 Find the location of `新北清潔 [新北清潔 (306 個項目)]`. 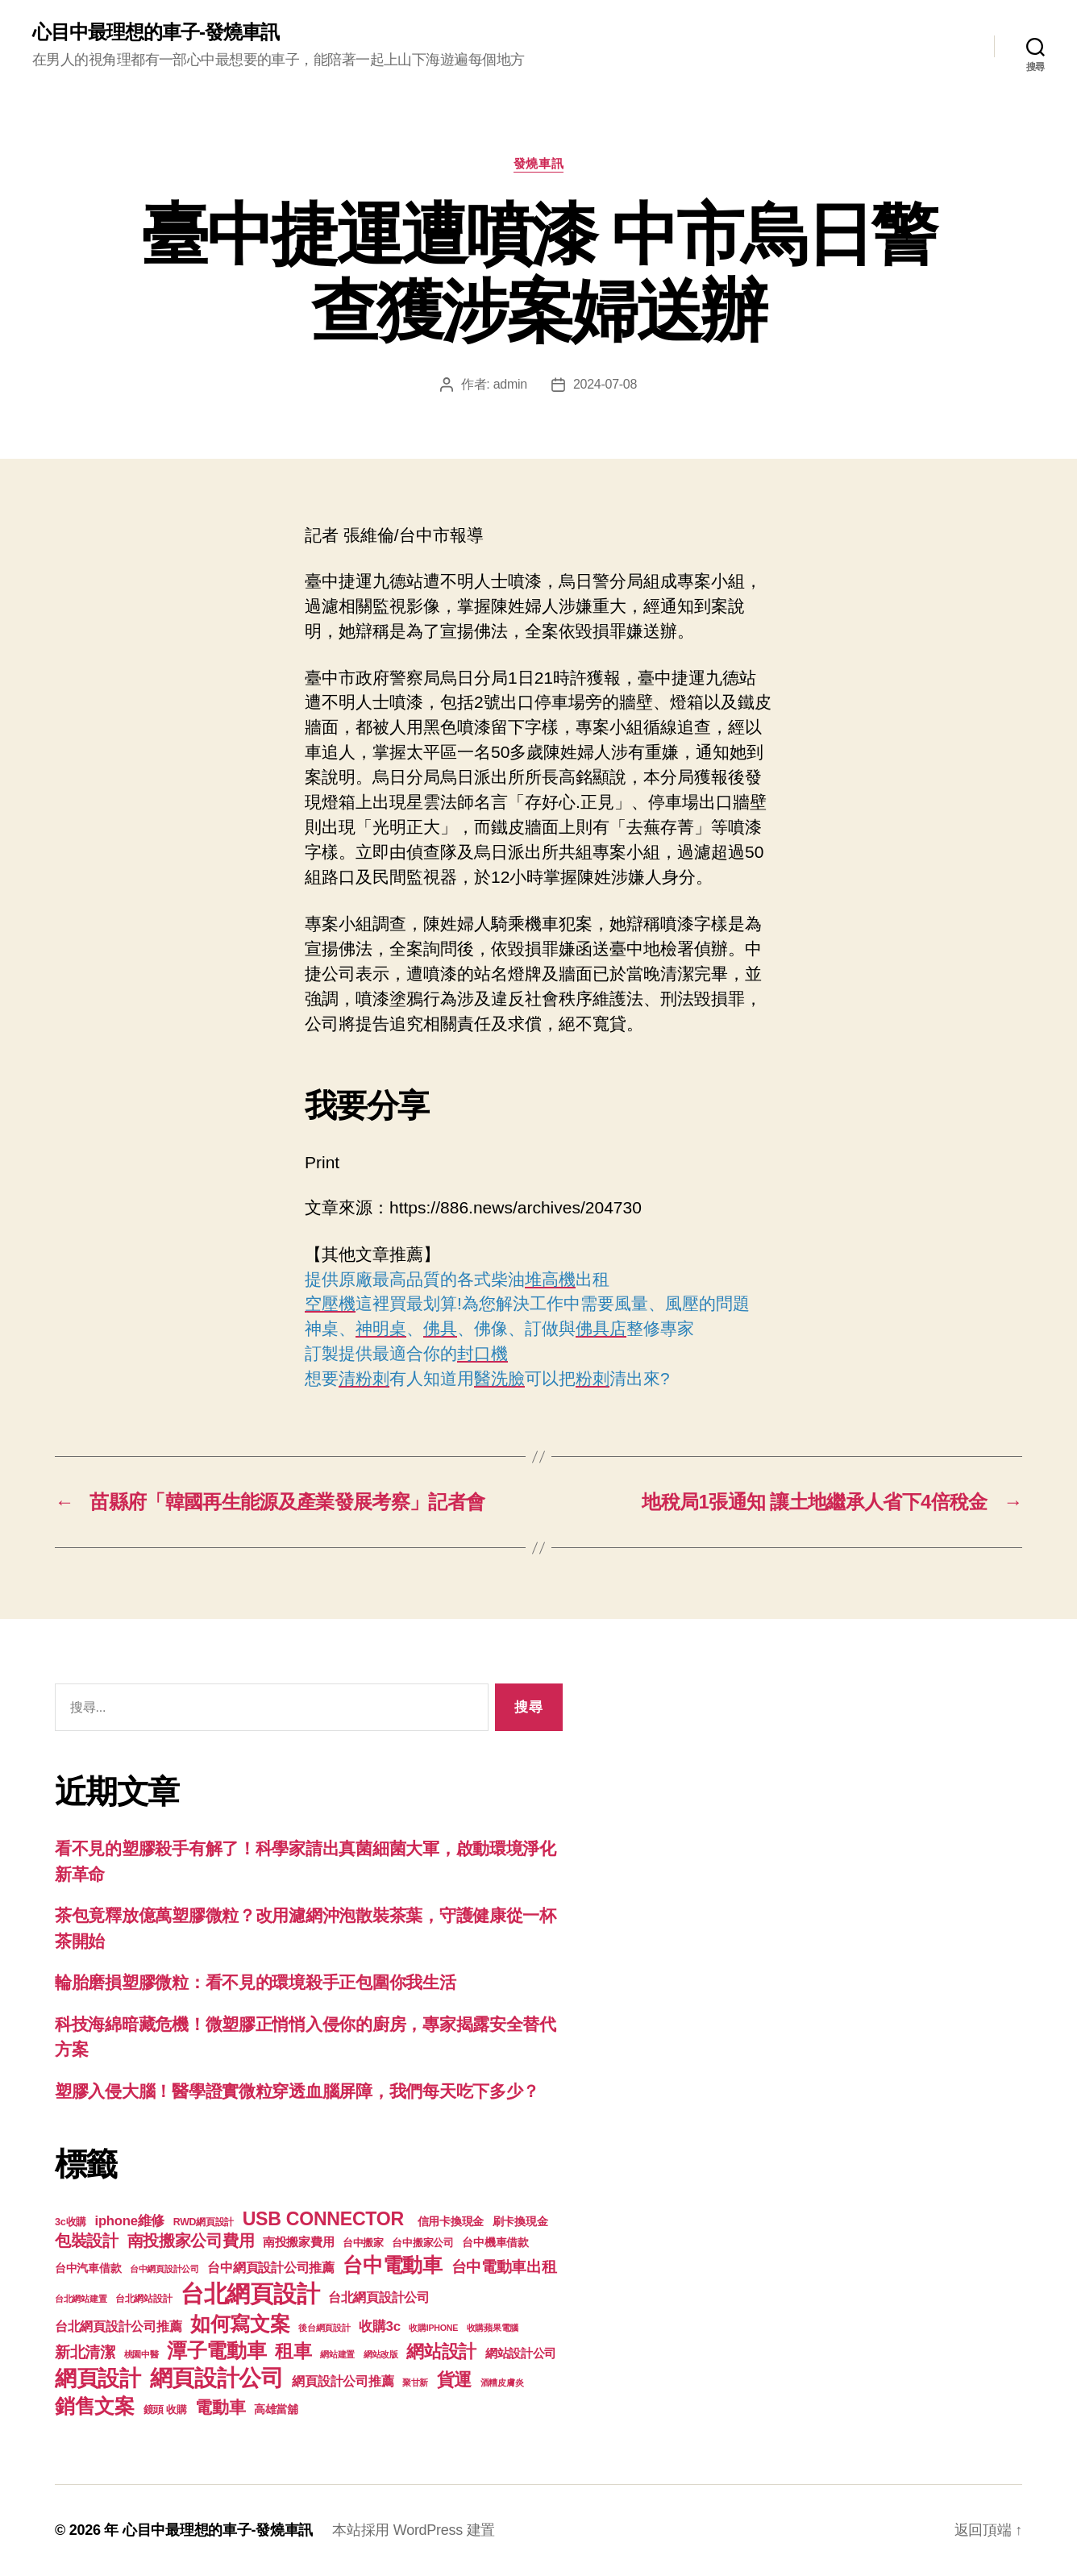

新北清潔 [新北清潔 (306 個項目)] is located at coordinates (85, 2352).